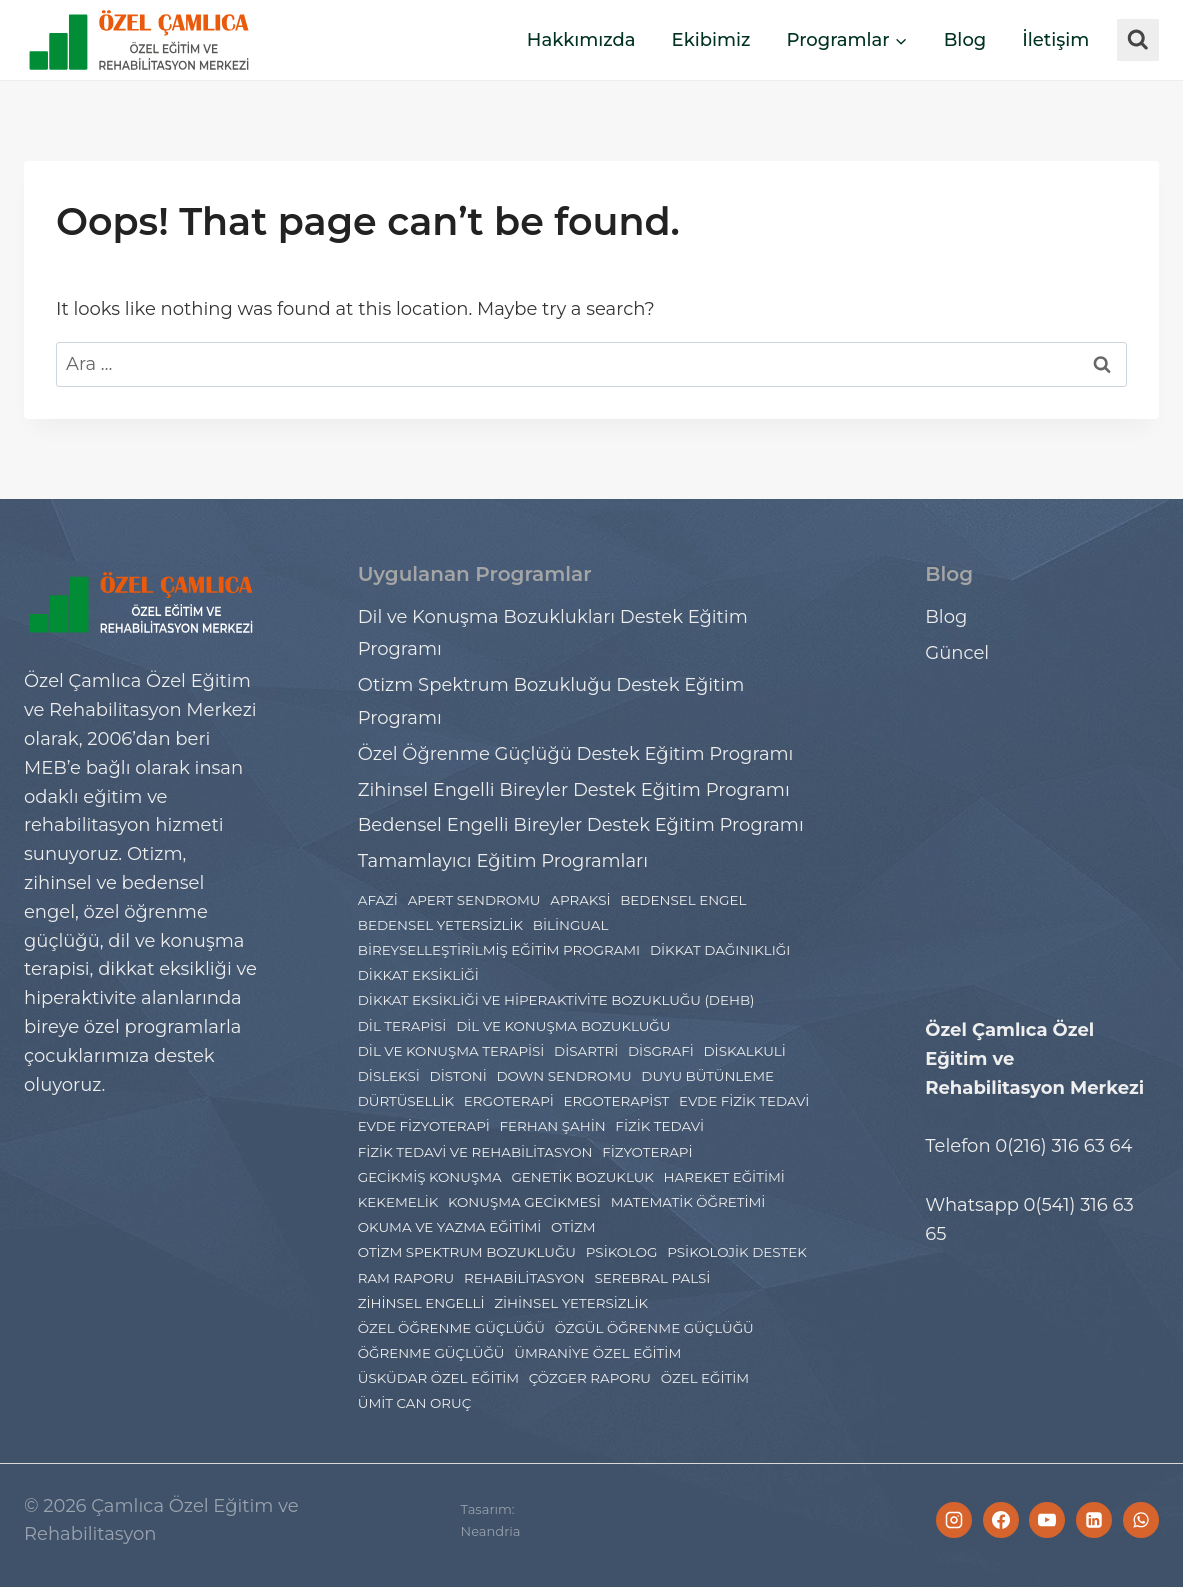  What do you see at coordinates (954, 1520) in the screenshot?
I see `[Instagram]` at bounding box center [954, 1520].